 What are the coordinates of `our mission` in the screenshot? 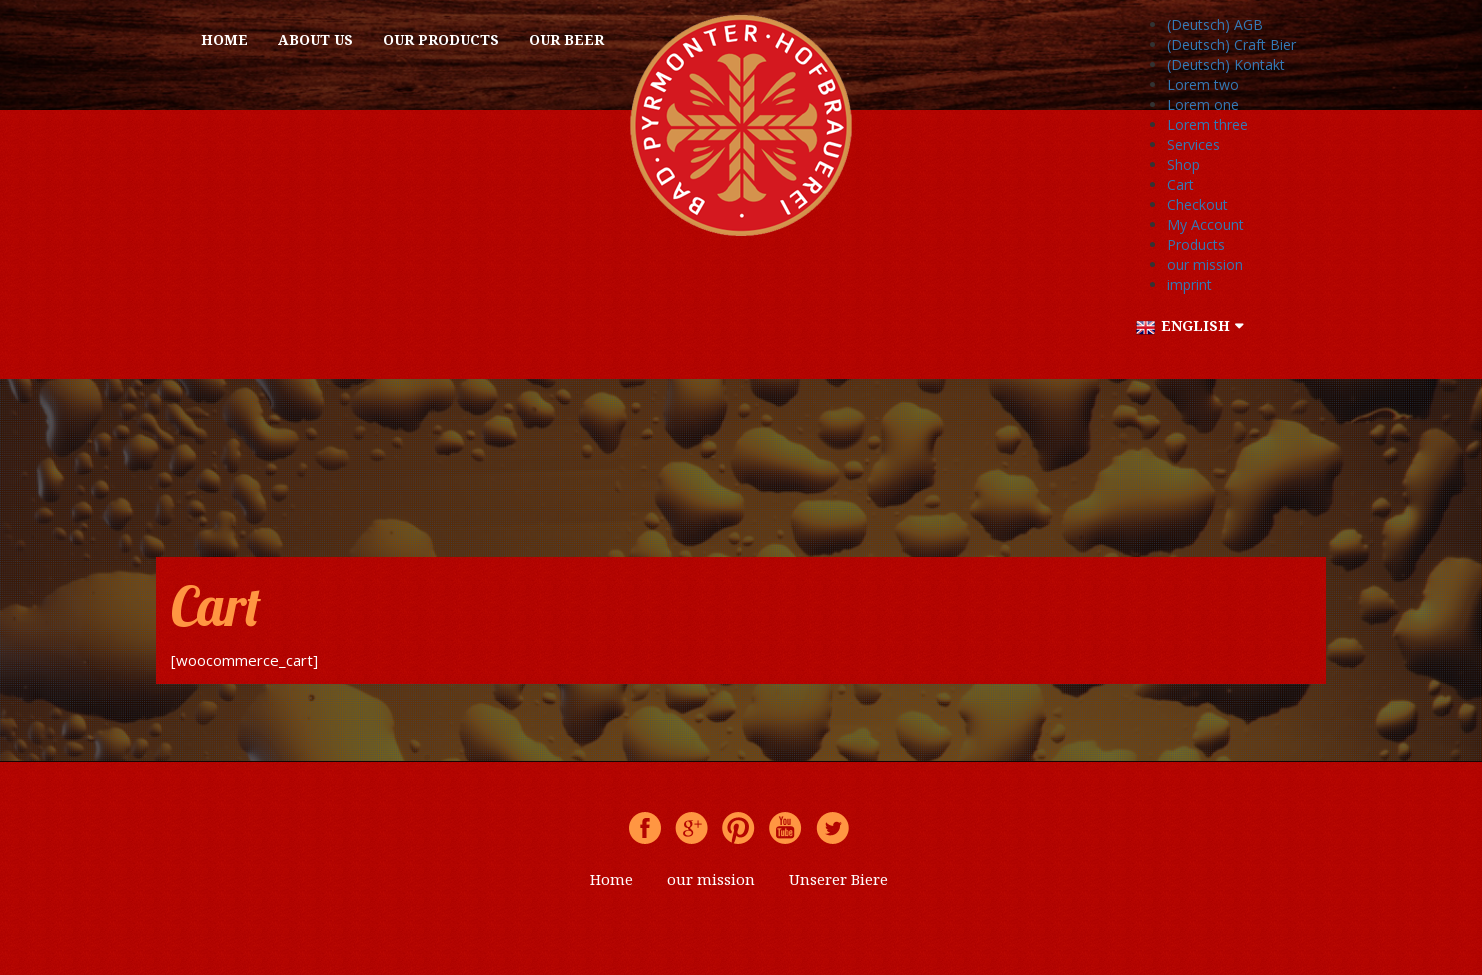 It's located at (1205, 264).